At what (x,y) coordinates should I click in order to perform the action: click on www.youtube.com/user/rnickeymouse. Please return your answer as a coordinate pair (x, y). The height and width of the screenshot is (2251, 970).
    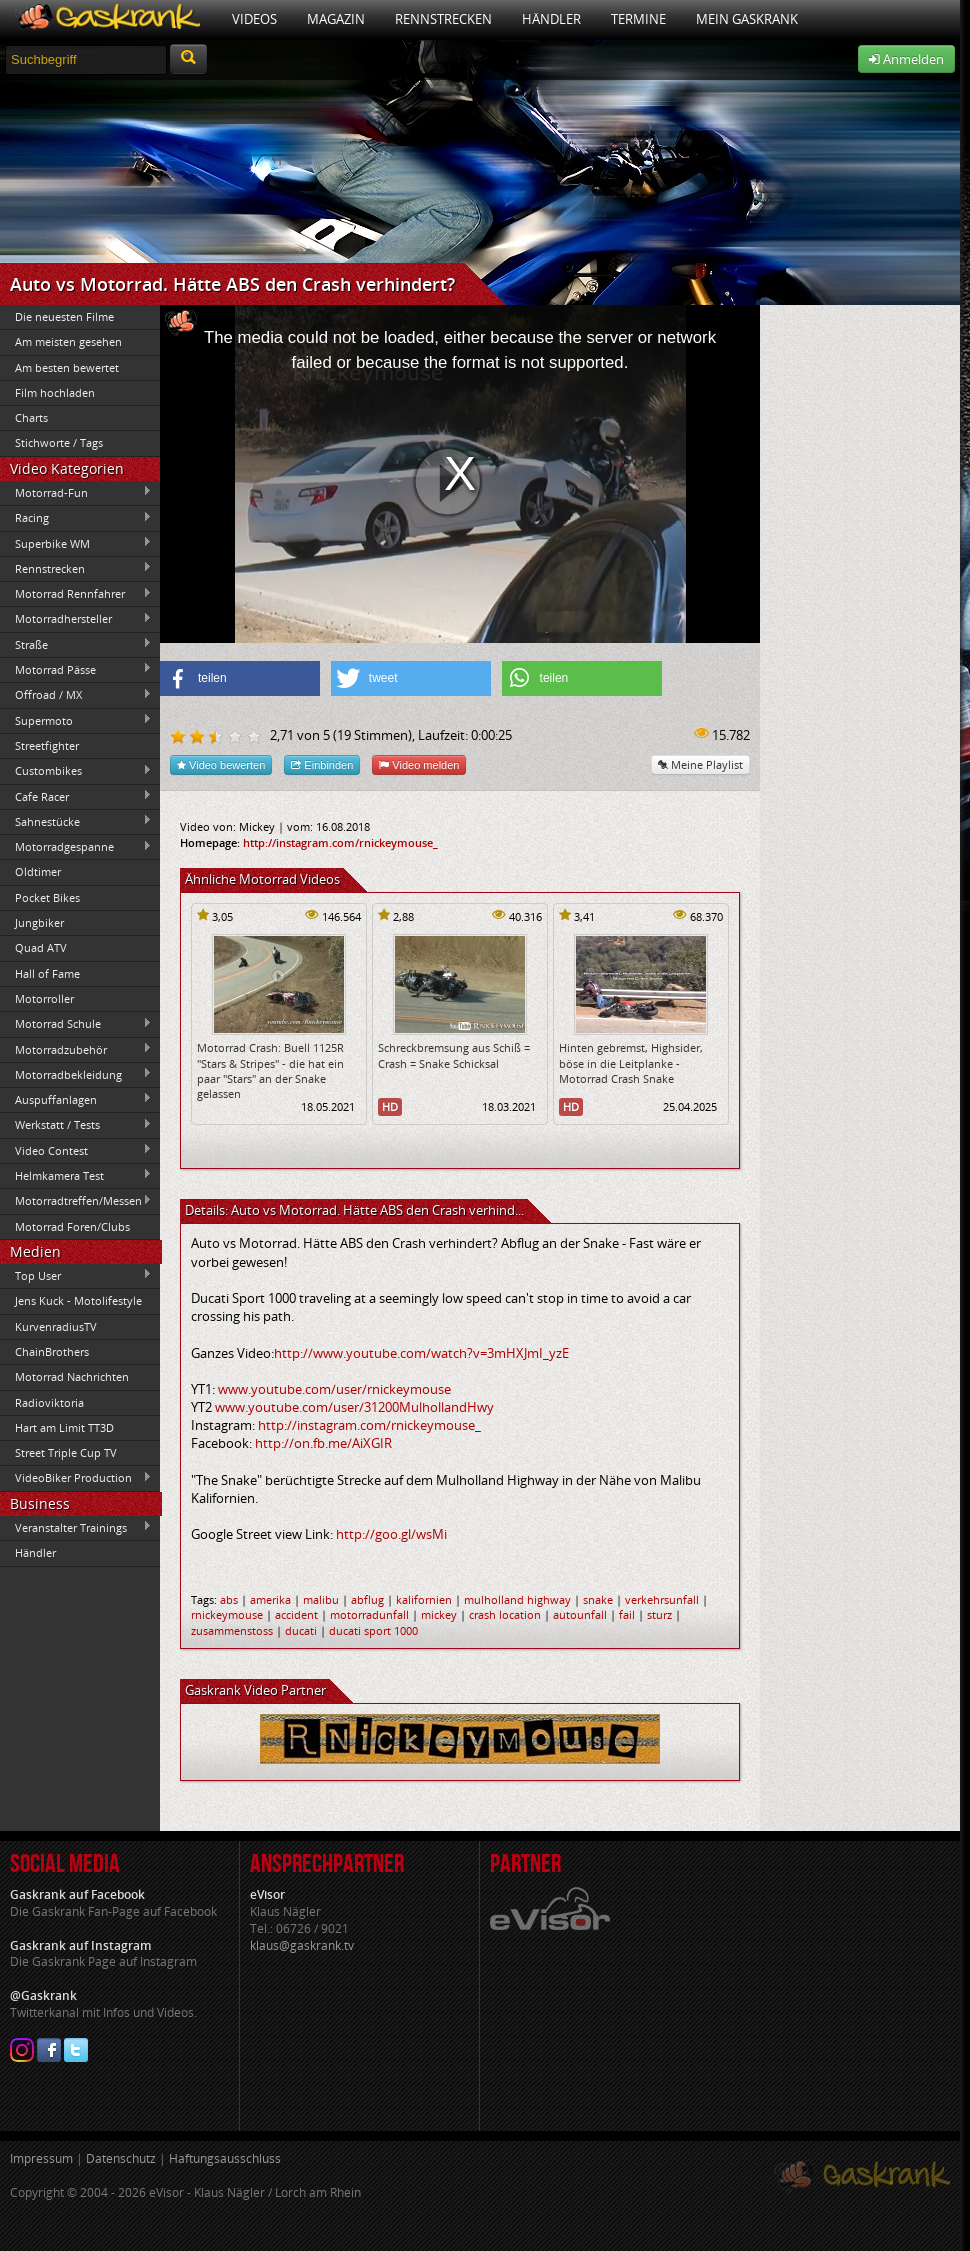
    Looking at the image, I should click on (334, 1389).